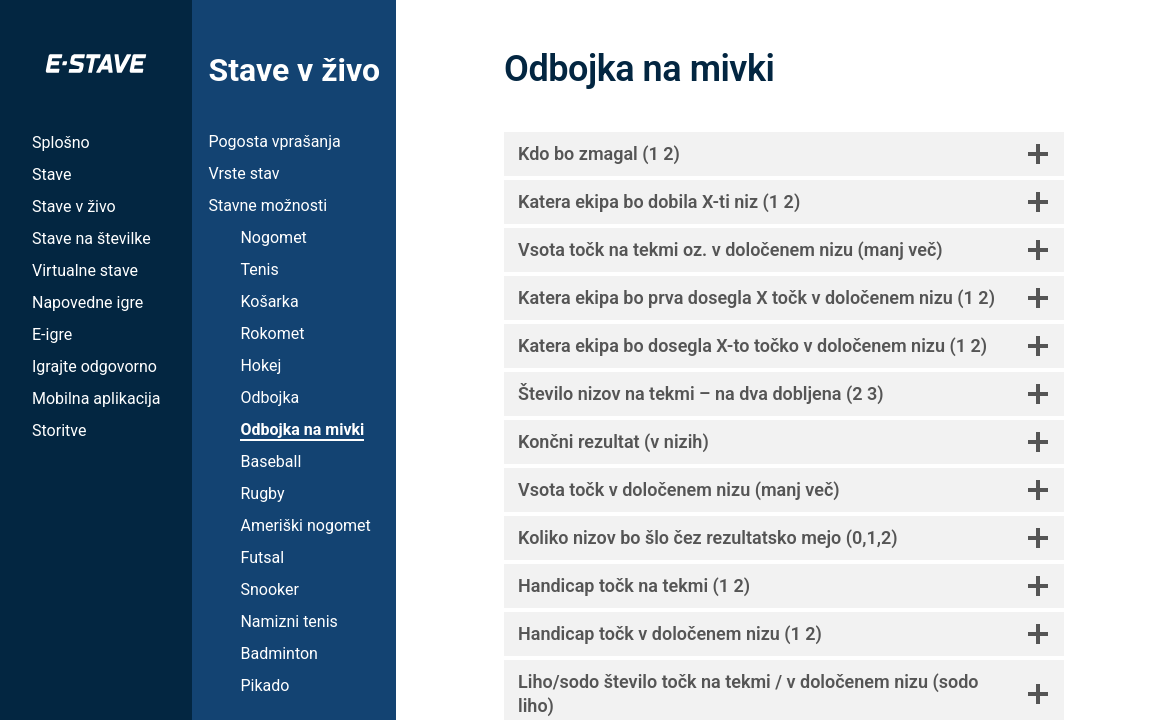 The height and width of the screenshot is (720, 1172). What do you see at coordinates (96, 398) in the screenshot?
I see `Mobilna aplikacija` at bounding box center [96, 398].